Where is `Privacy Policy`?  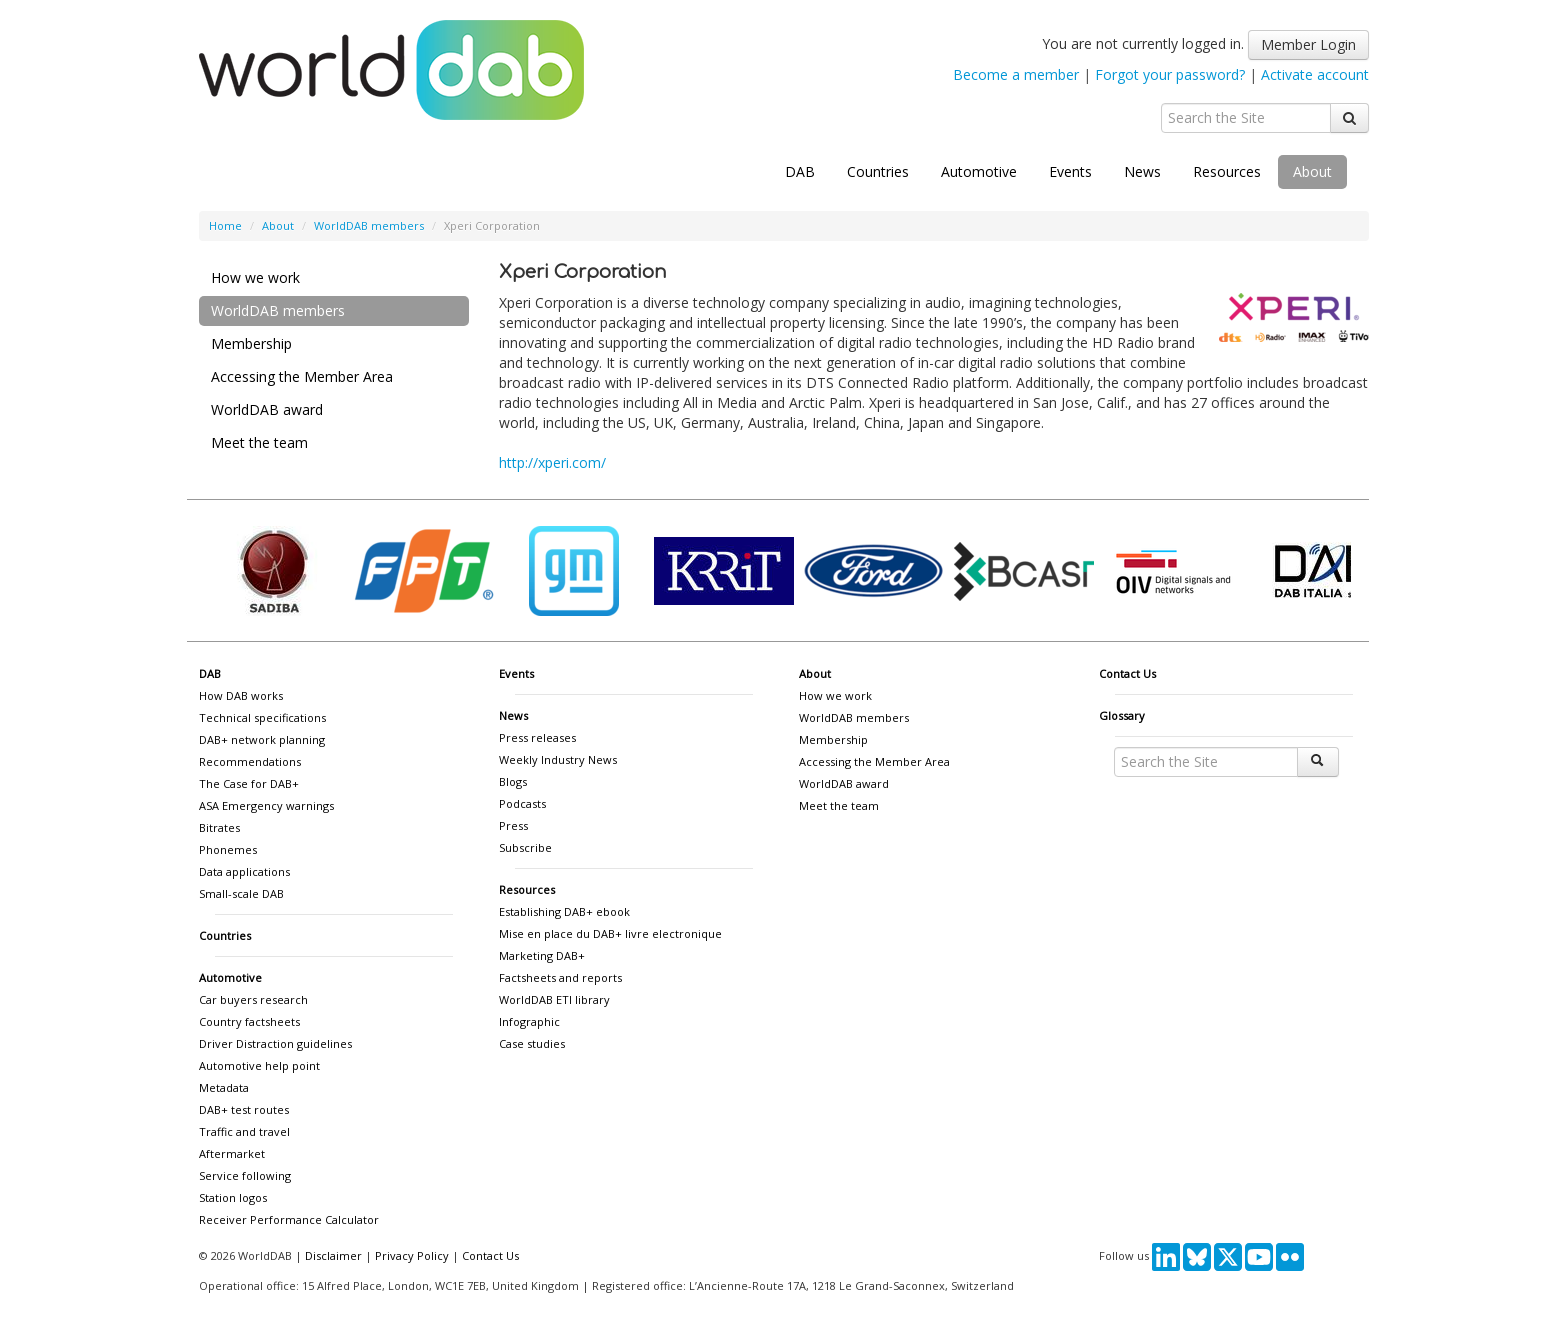
Privacy Policy is located at coordinates (412, 1255).